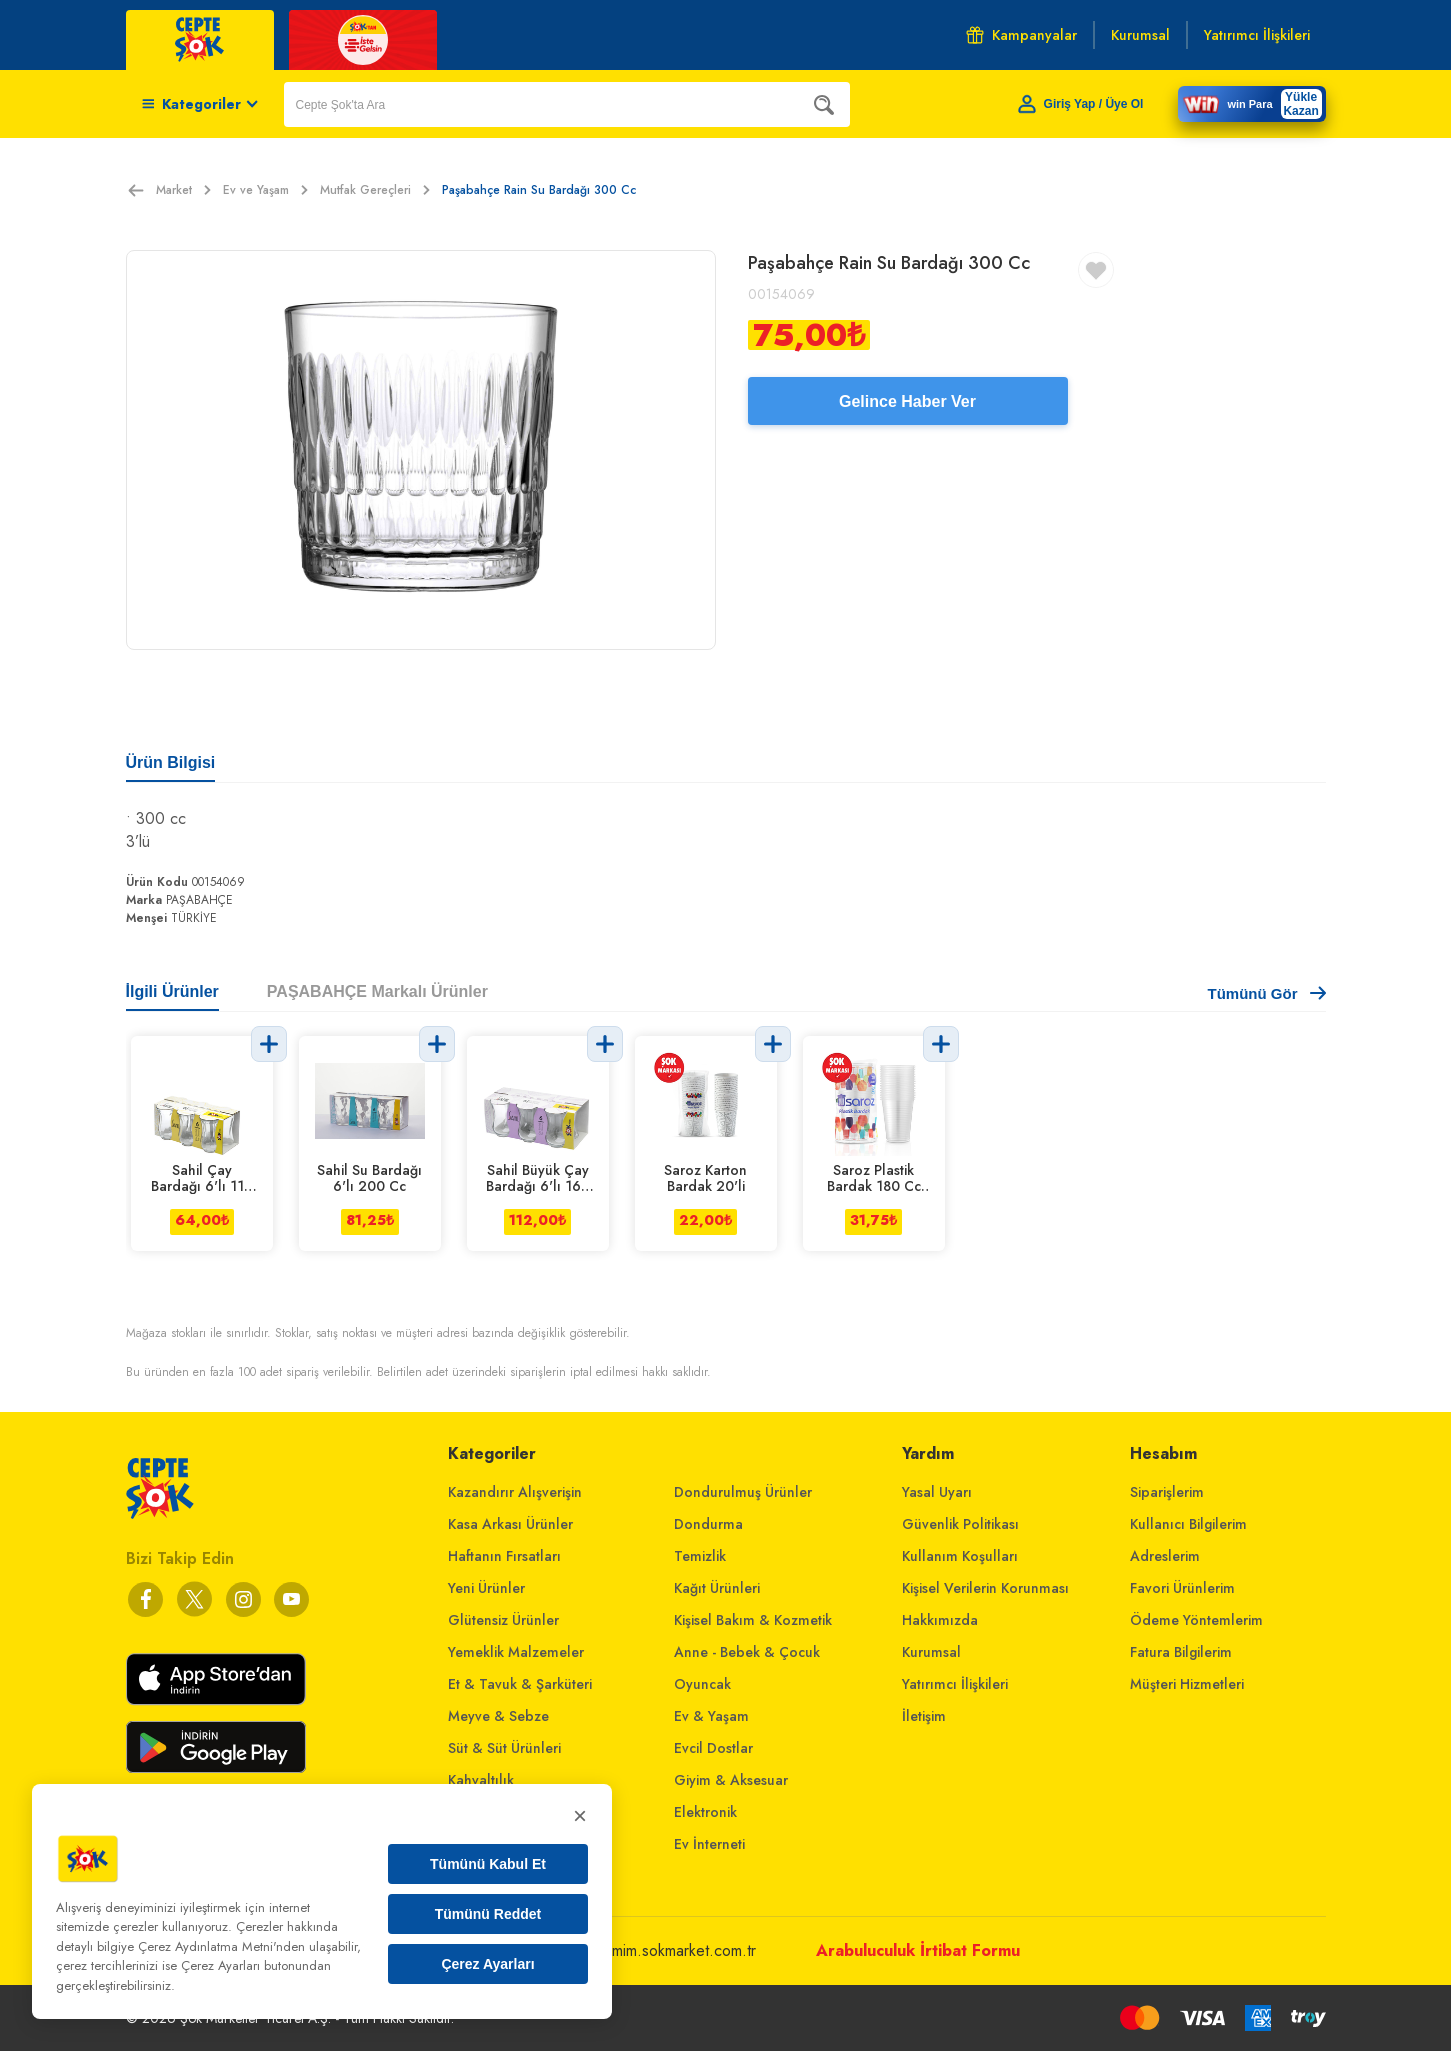  Describe the element at coordinates (265, 190) in the screenshot. I see `Ev ve Yaşam` at that location.